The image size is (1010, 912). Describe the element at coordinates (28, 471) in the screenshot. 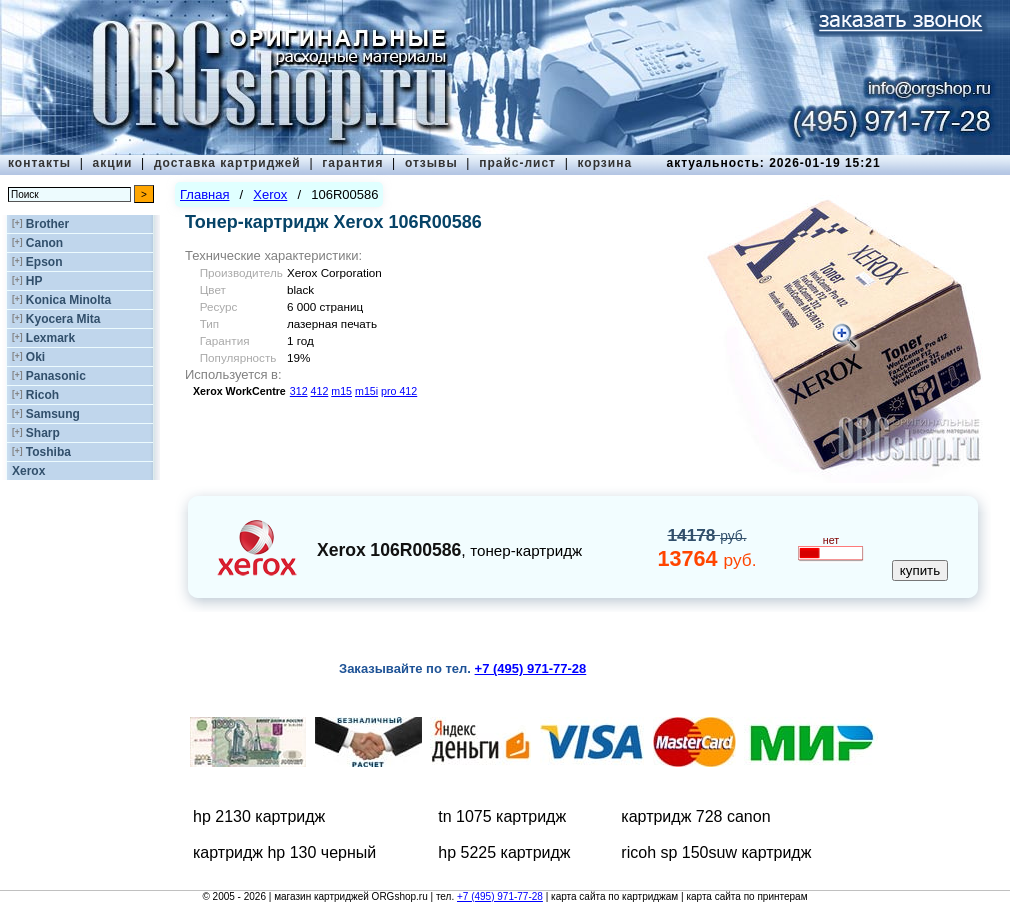

I see `Xerox` at that location.